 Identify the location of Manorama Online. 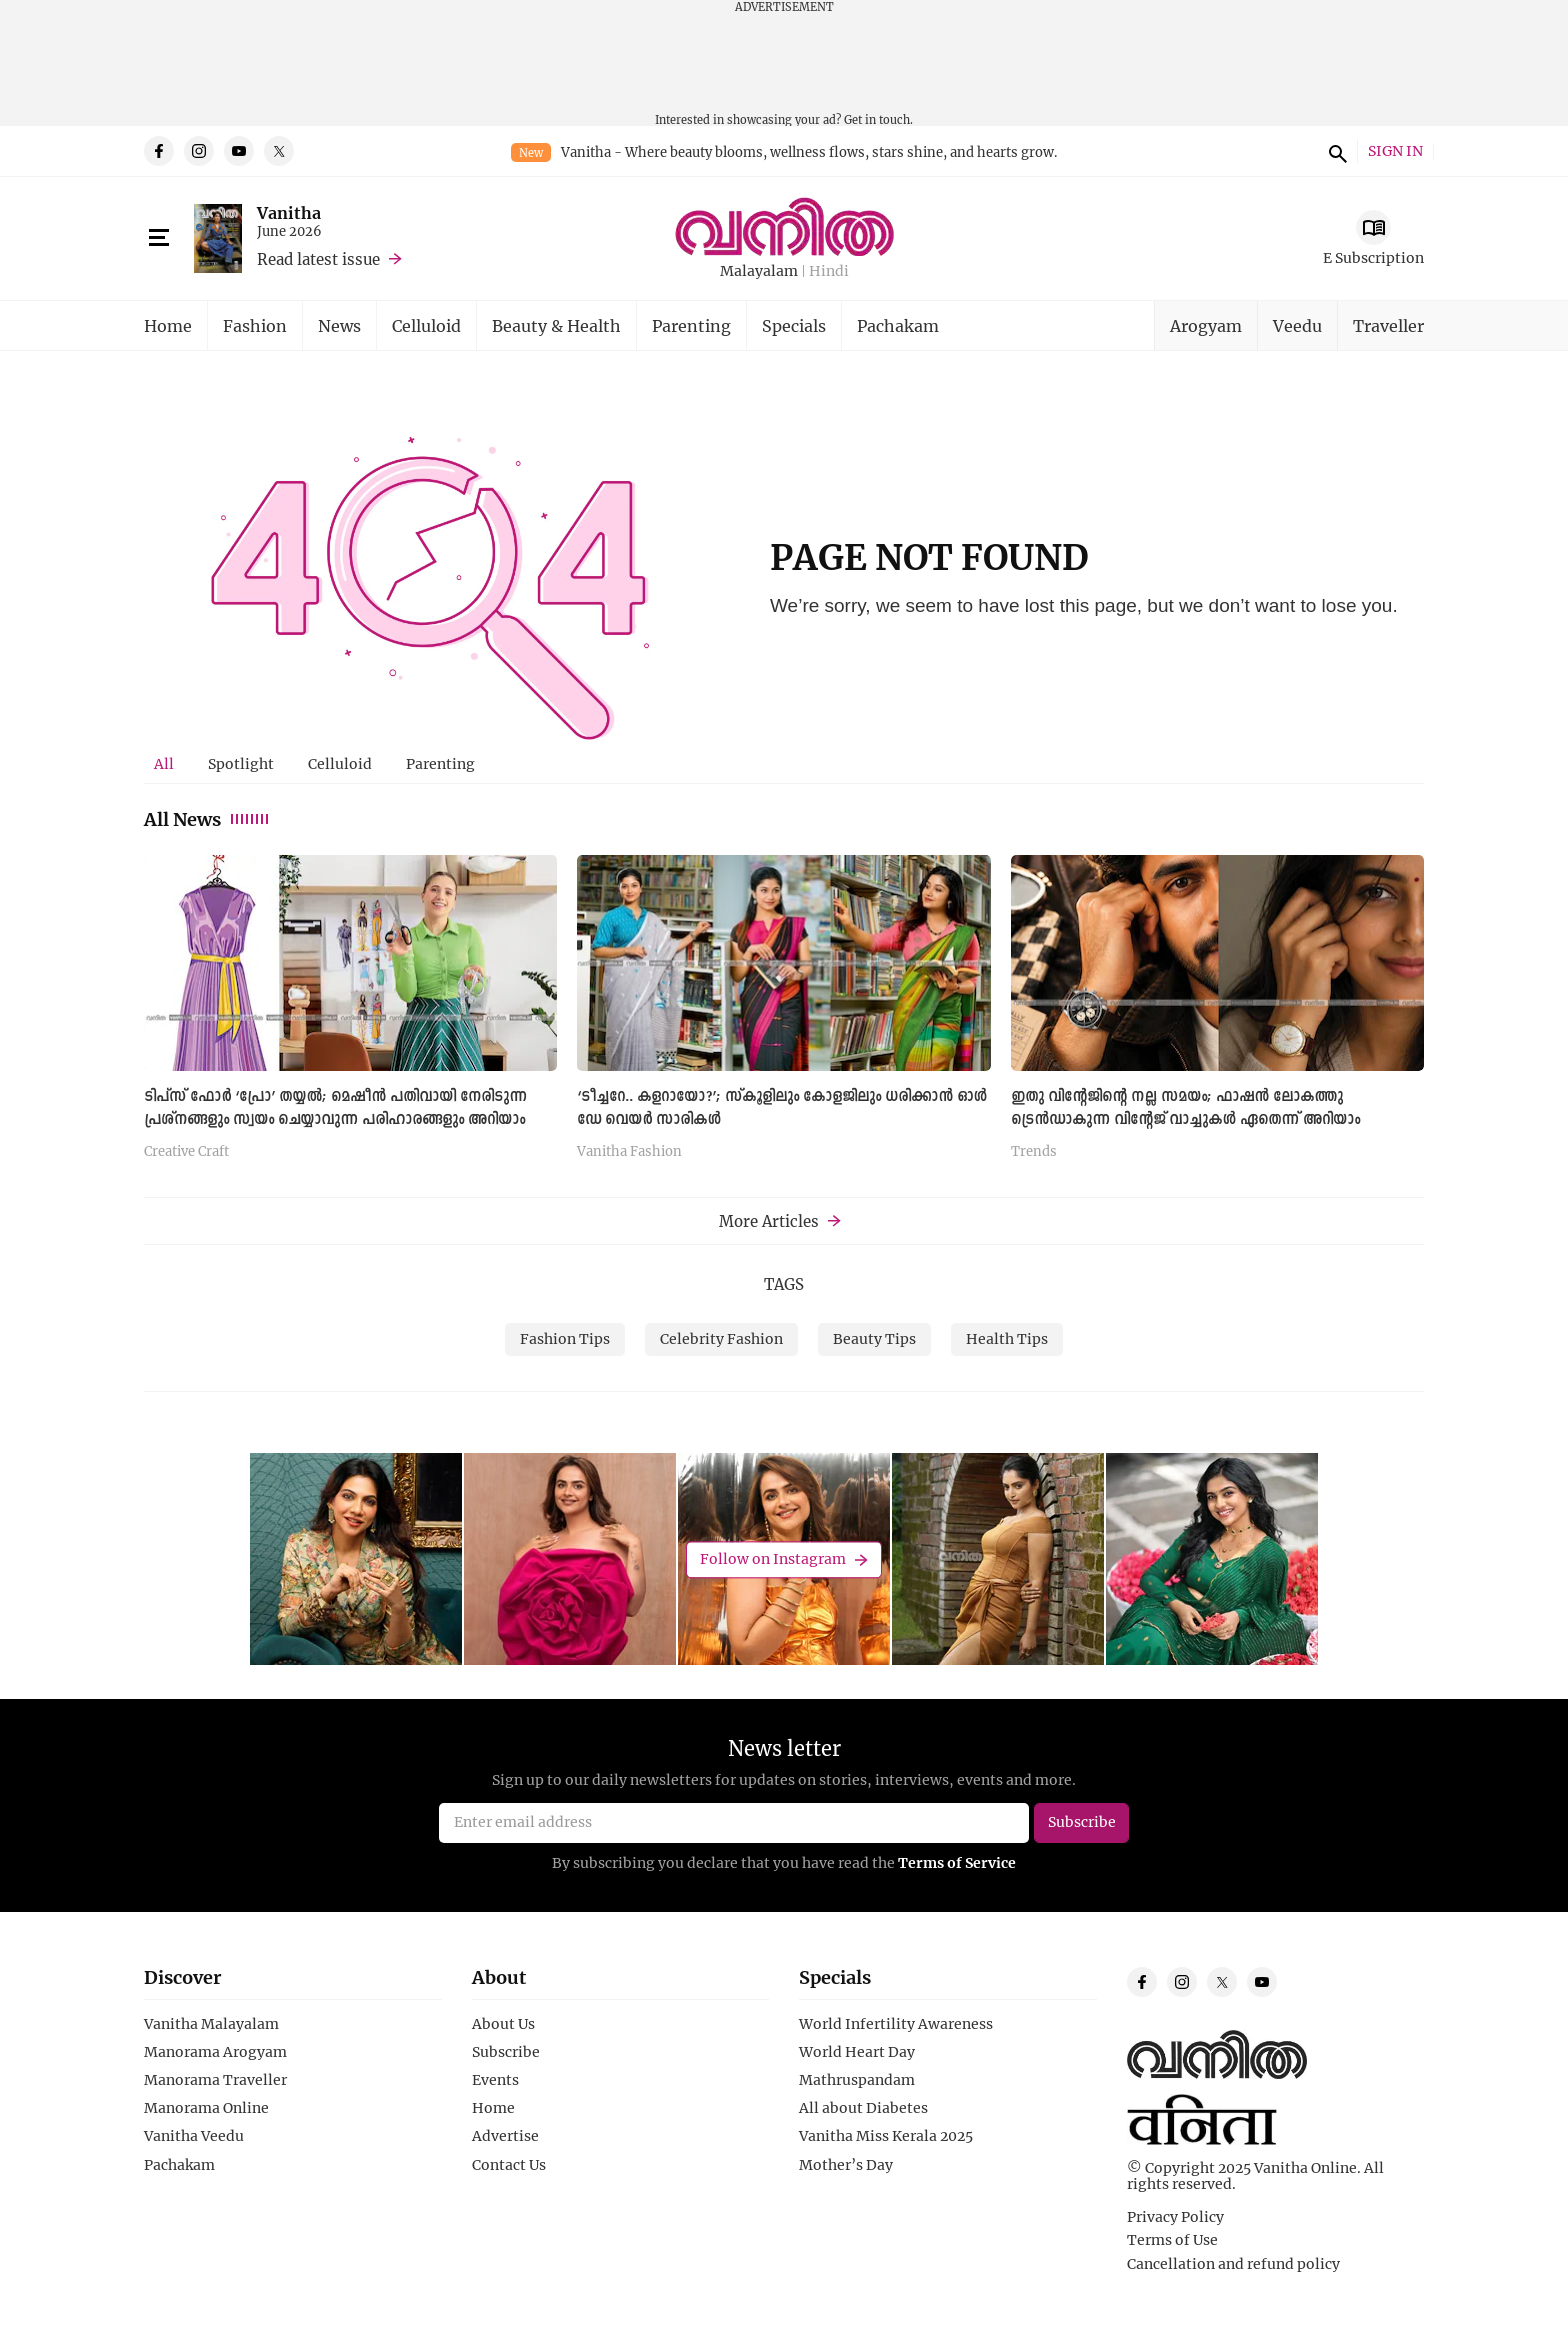
(206, 2108).